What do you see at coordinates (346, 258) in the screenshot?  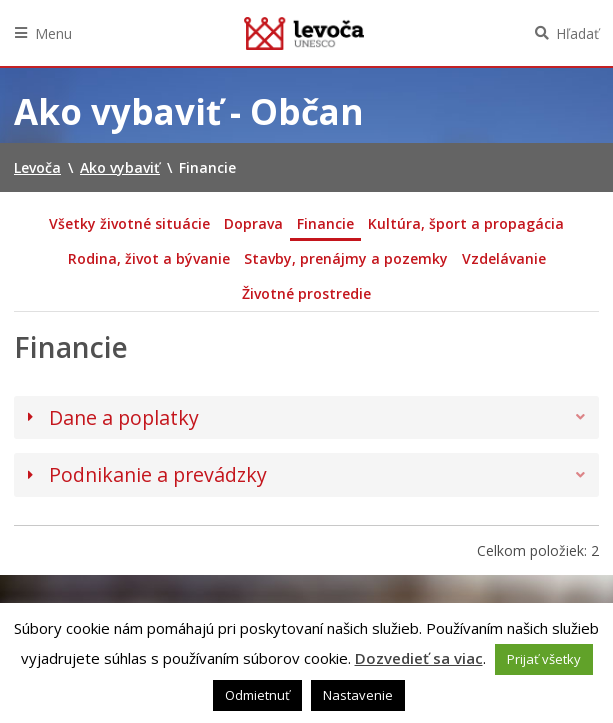 I see `Stavby, prenájmy a pozemky` at bounding box center [346, 258].